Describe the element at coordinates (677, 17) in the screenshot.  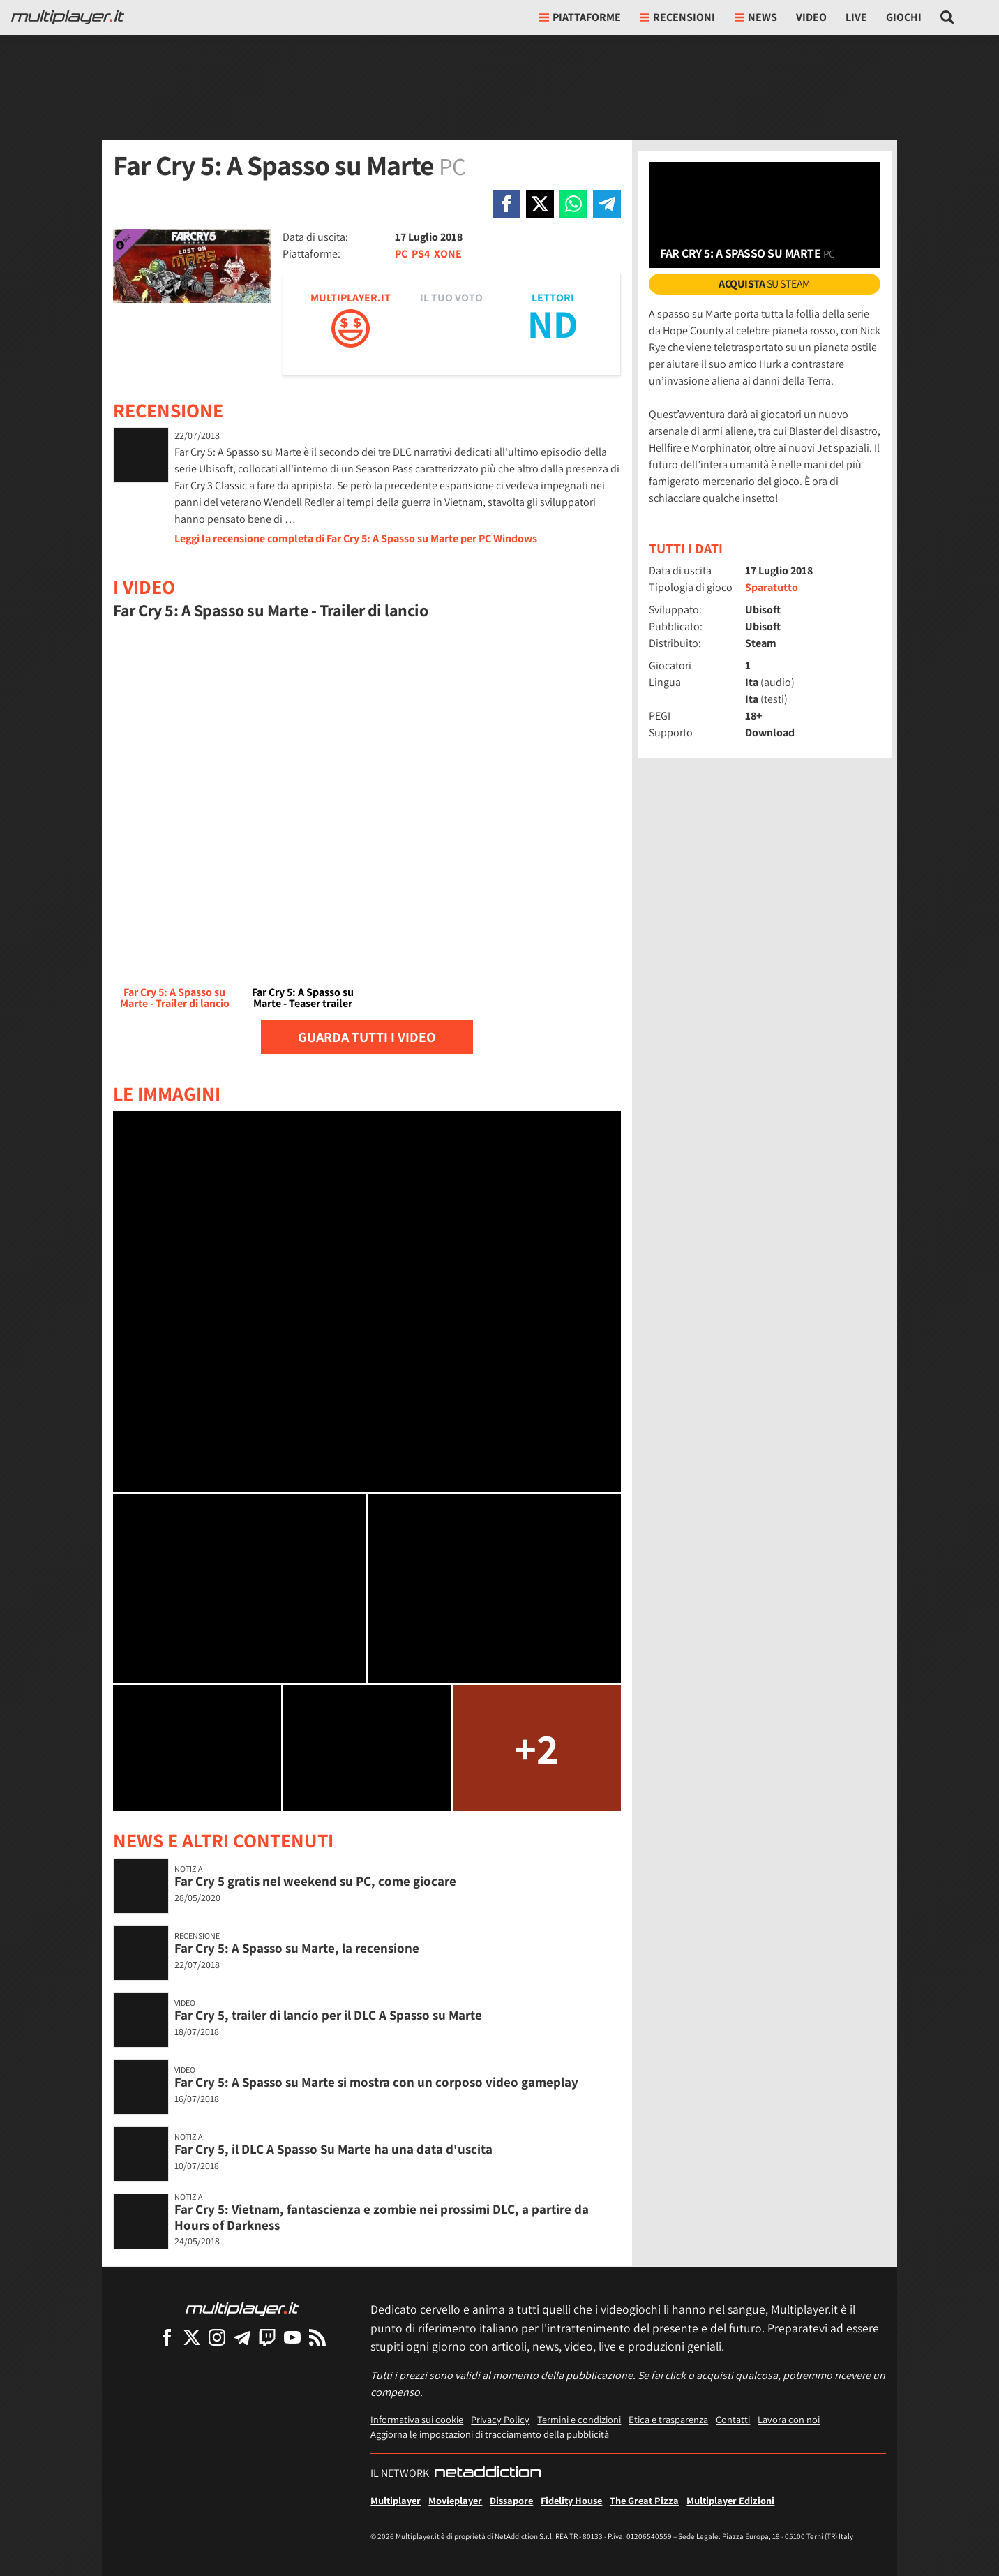
I see `Recensioni [button]` at that location.